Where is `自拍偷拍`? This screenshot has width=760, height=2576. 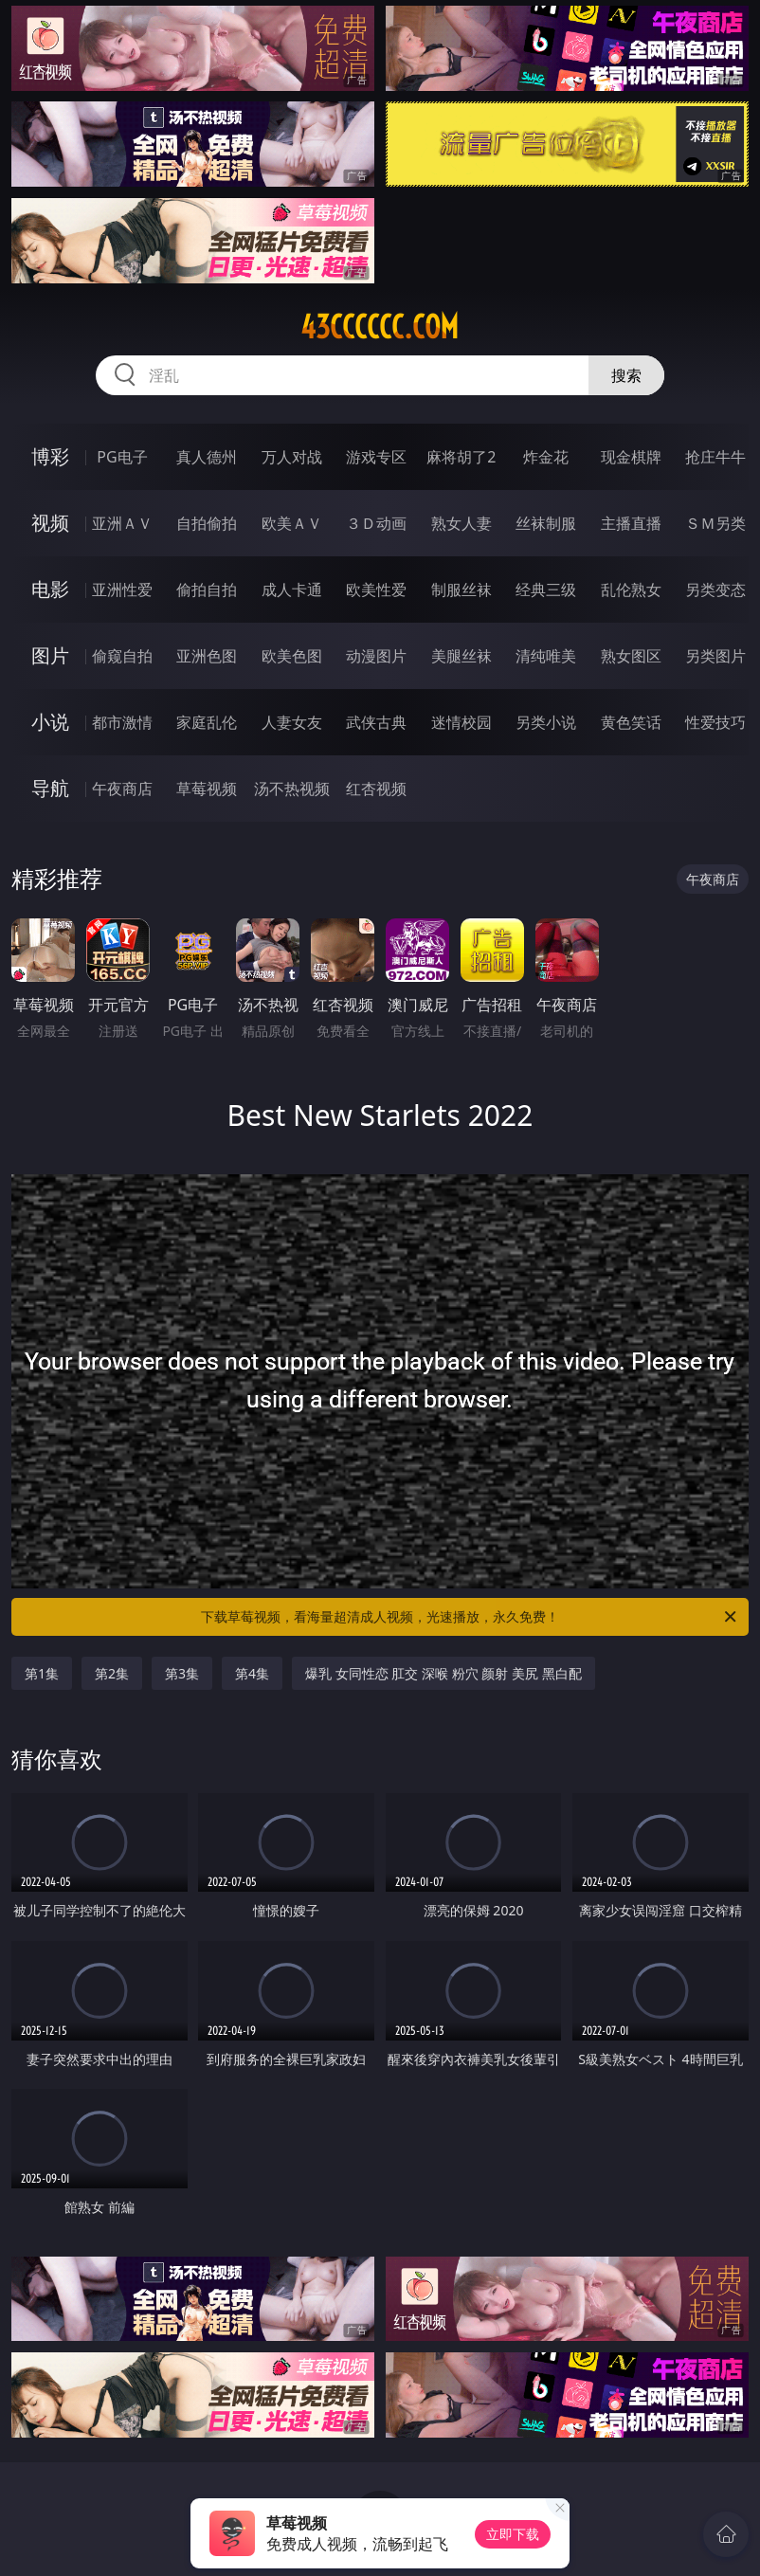
自拍偷拍 is located at coordinates (206, 523).